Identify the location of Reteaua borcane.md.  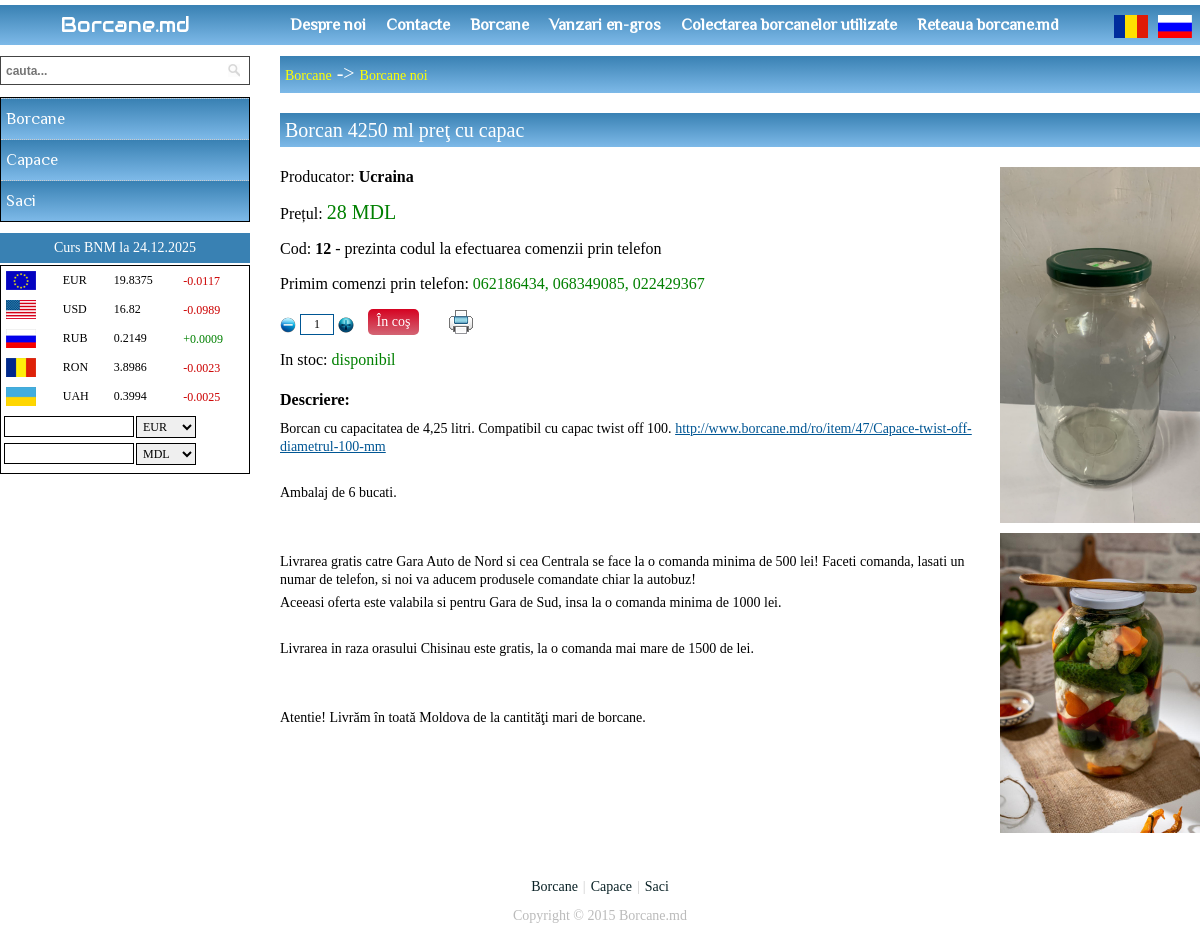
(988, 25).